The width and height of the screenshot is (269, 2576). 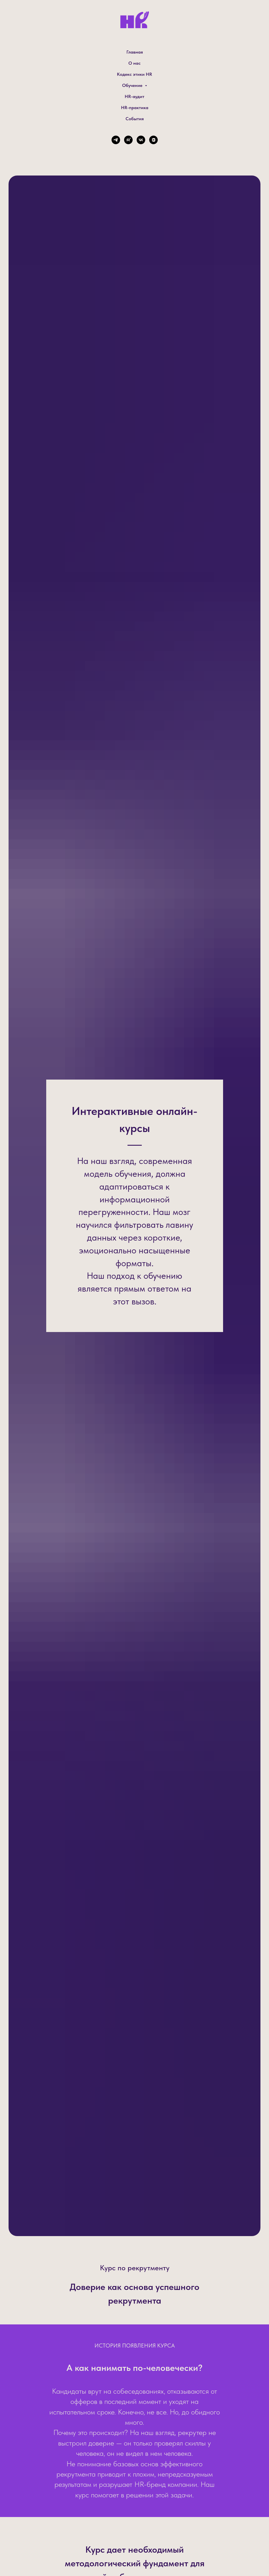 I want to click on События, so click(x=135, y=118).